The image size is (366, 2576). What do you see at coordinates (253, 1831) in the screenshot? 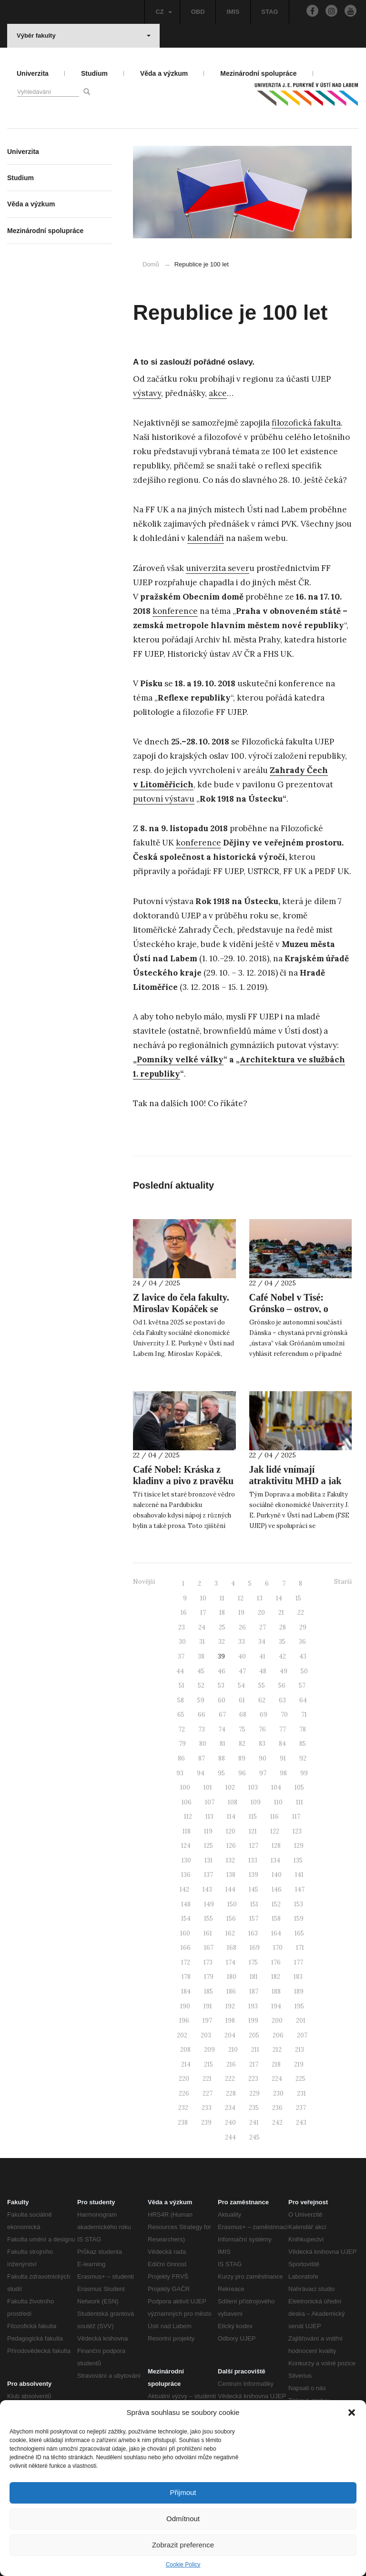
I see `121` at bounding box center [253, 1831].